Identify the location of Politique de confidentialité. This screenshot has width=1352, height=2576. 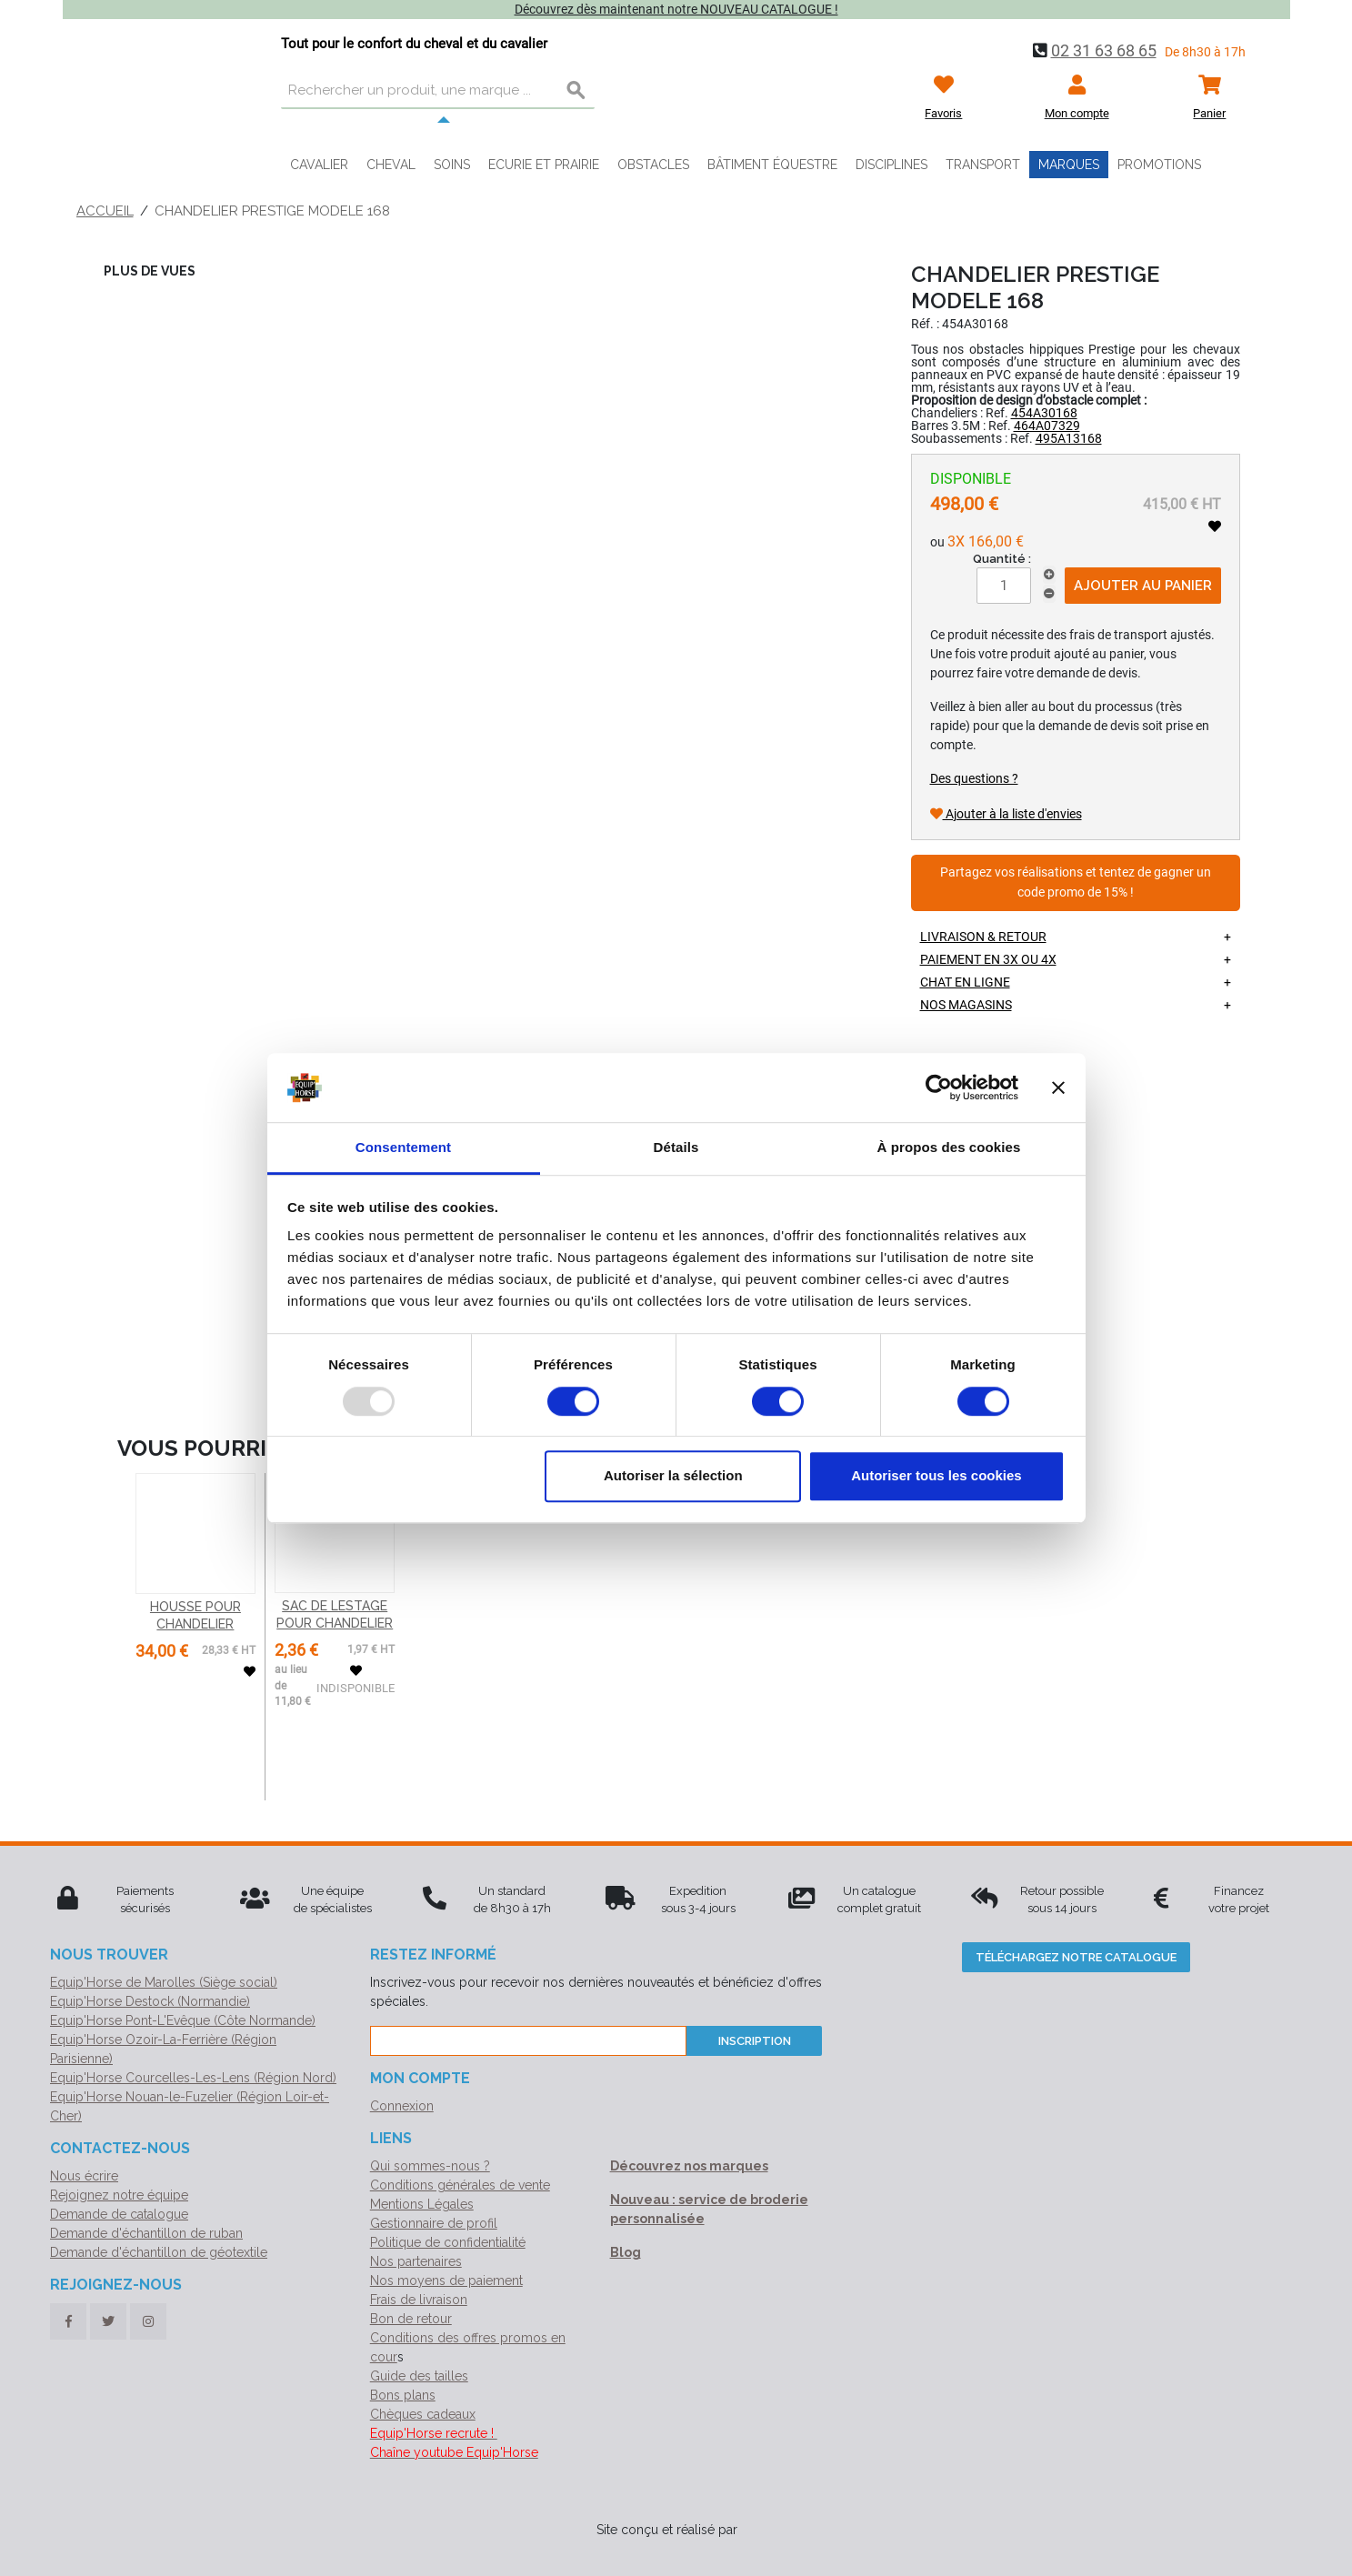
(448, 2242).